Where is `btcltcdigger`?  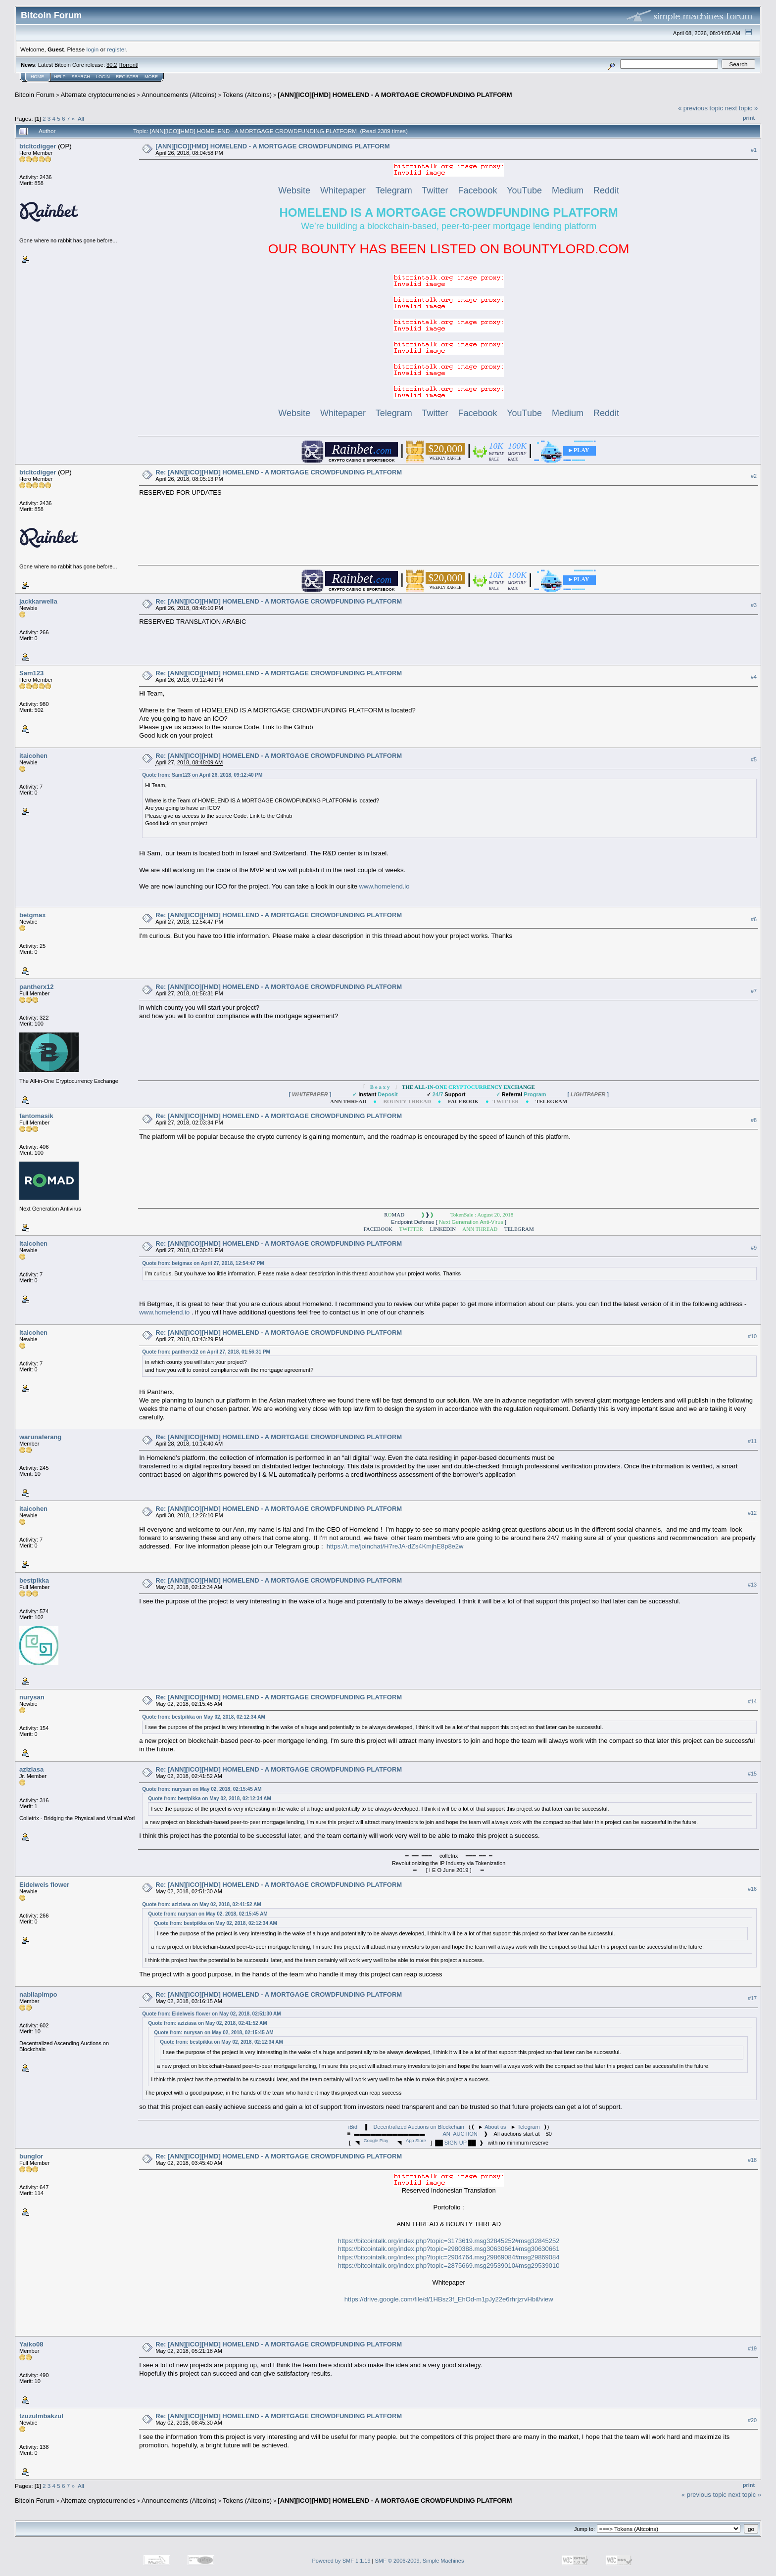 btcltcdigger is located at coordinates (37, 146).